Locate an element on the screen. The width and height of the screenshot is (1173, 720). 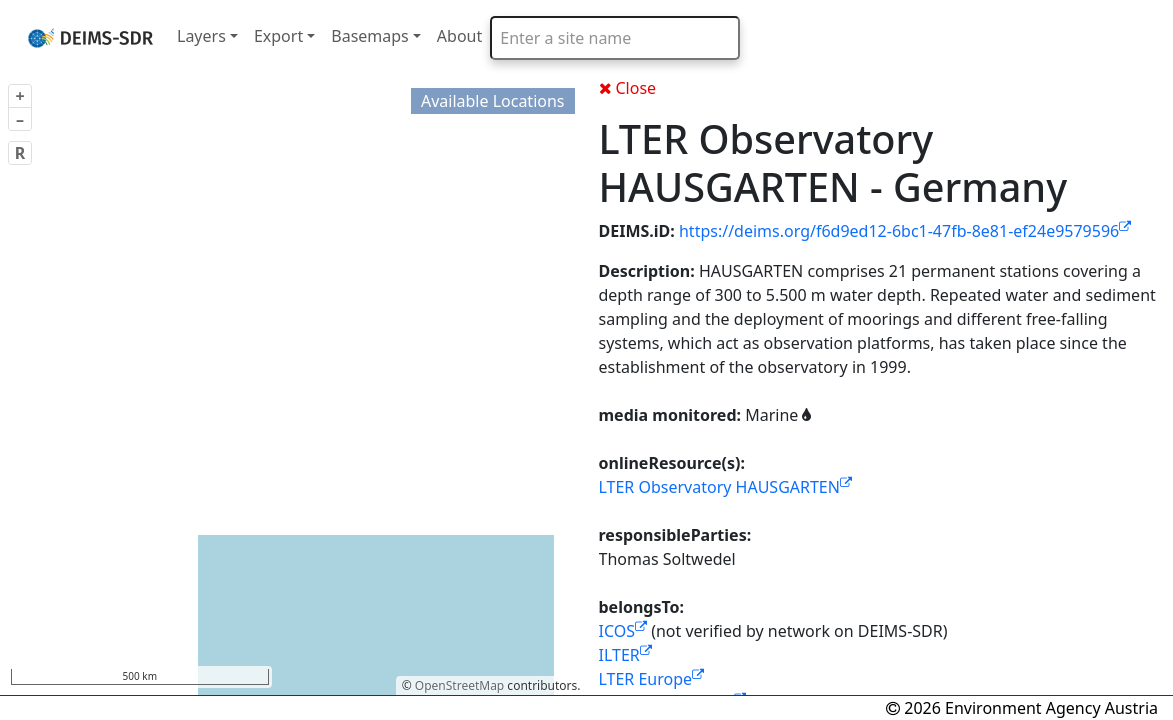
LTER Europe is located at coordinates (652, 679).